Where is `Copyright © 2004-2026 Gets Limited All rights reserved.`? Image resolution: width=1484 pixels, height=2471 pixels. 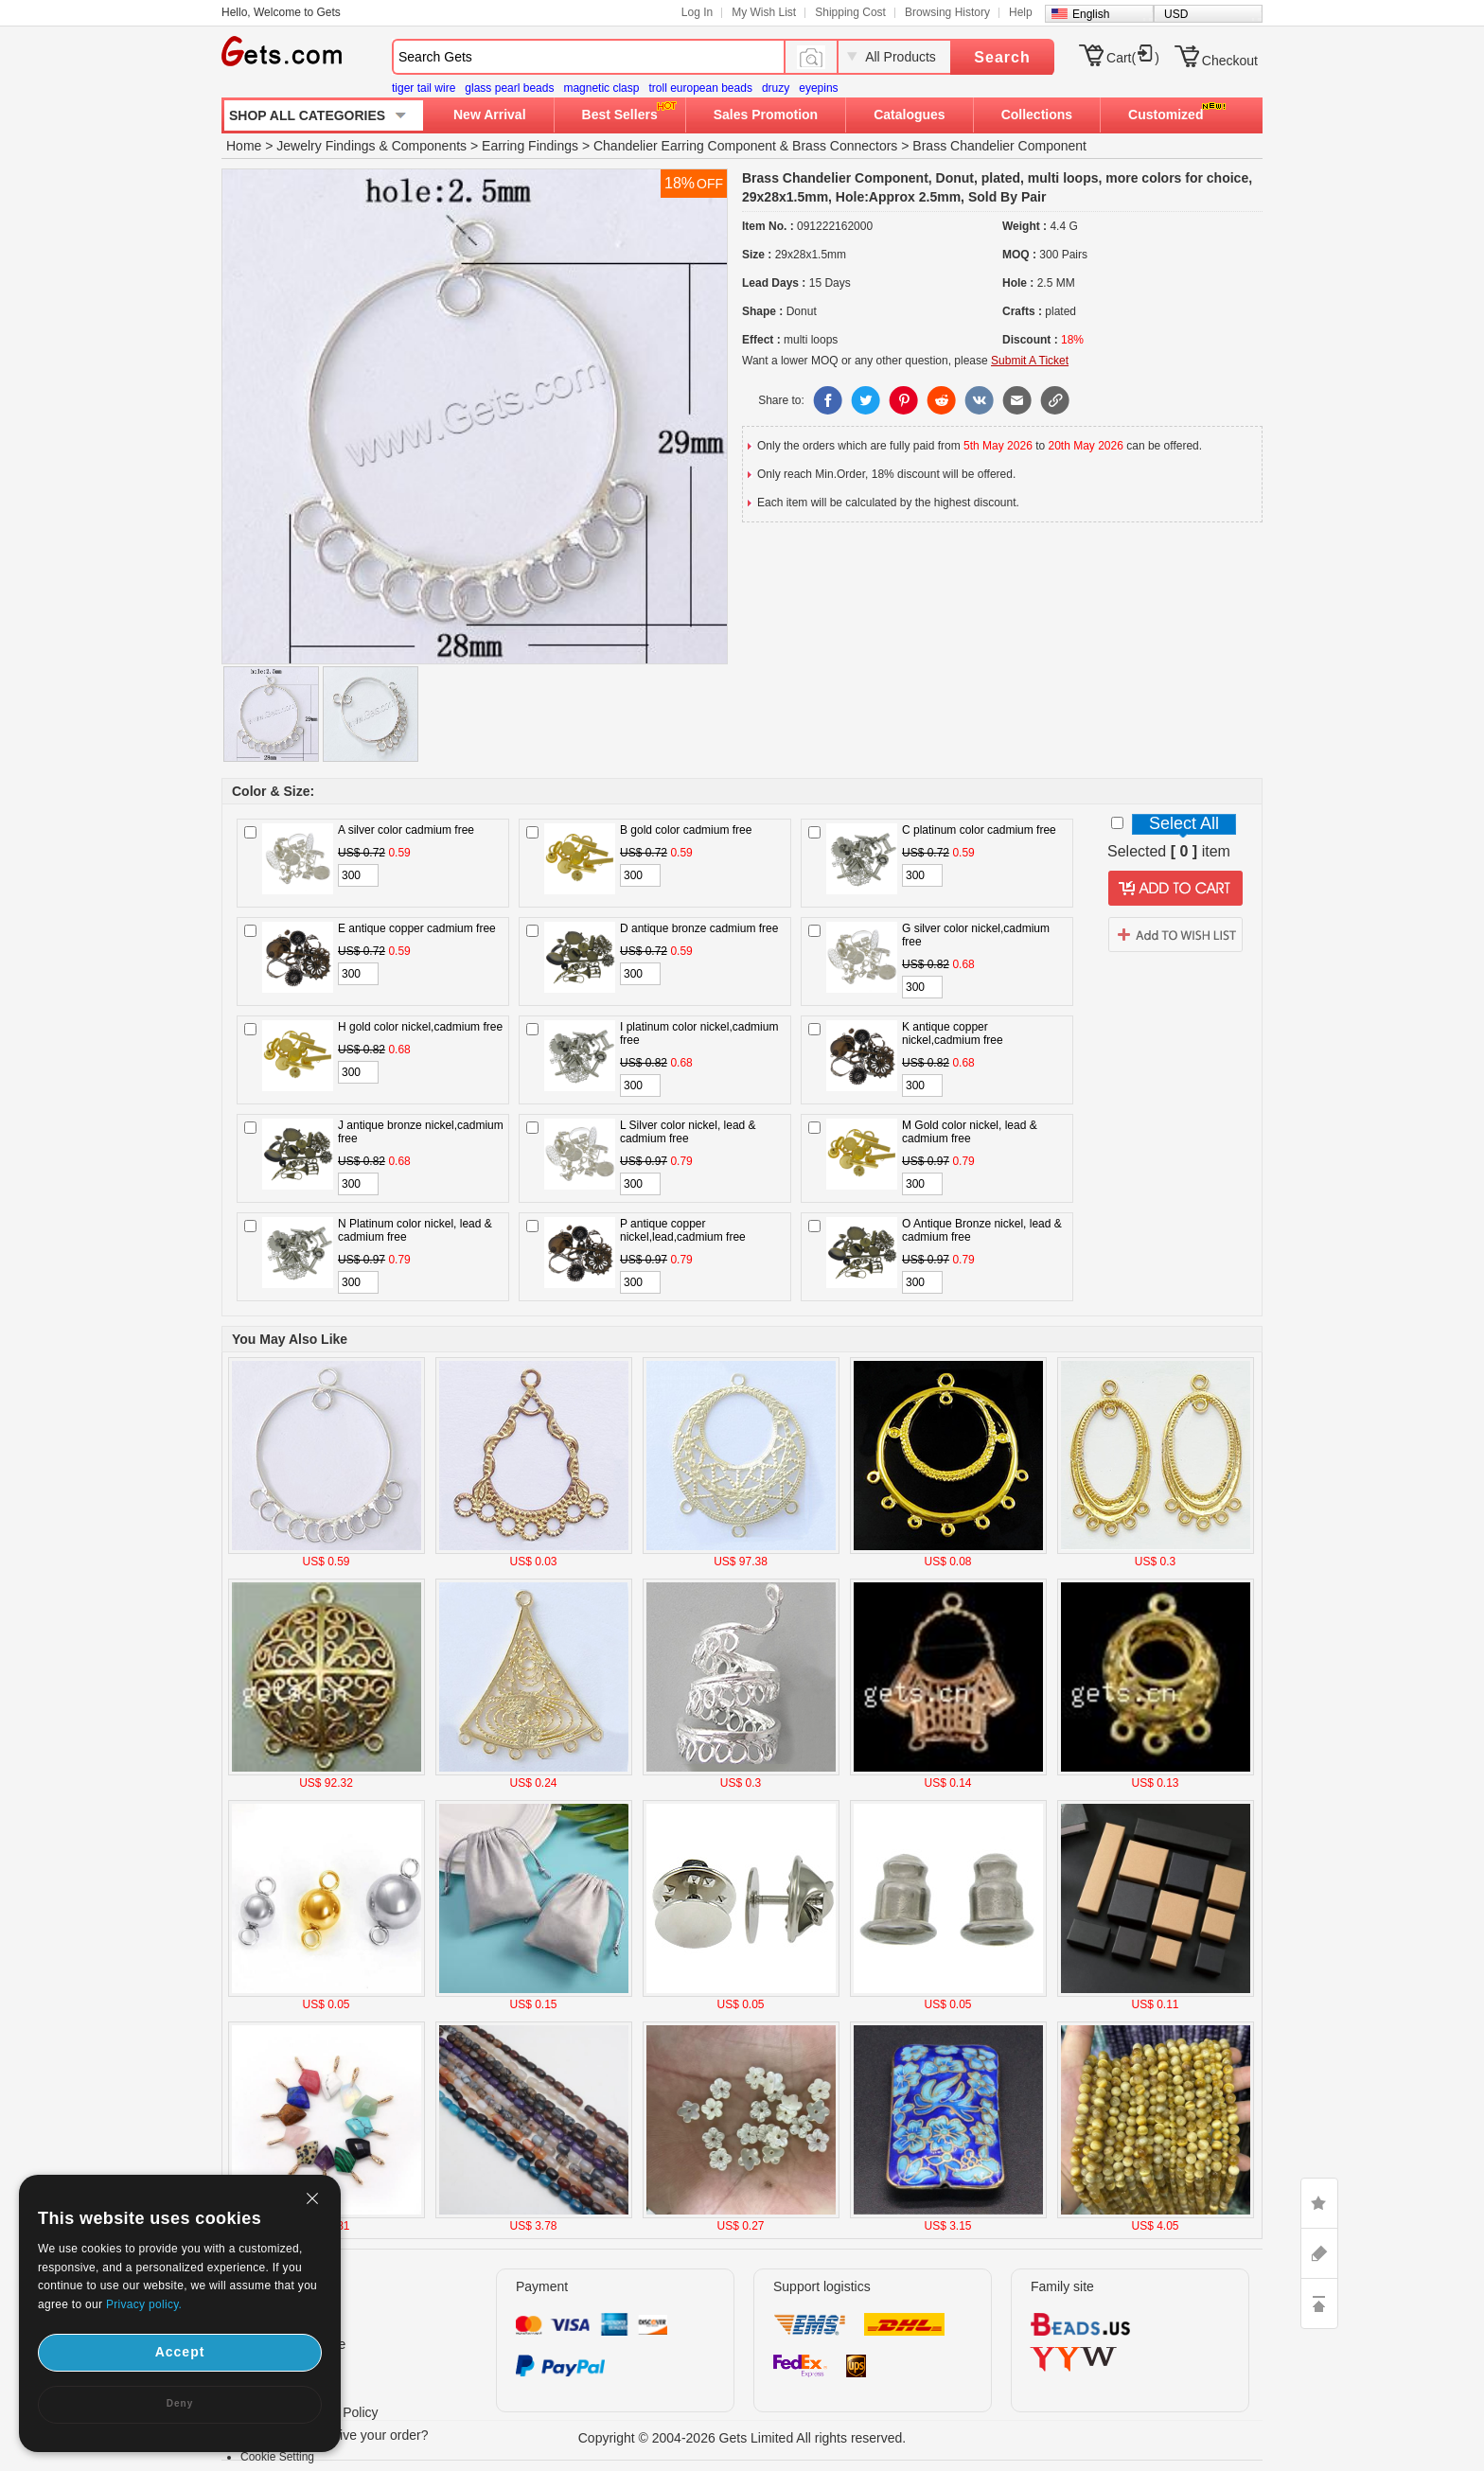 Copyright © 2004-2026 Gets Limited All rights reserved. is located at coordinates (742, 2437).